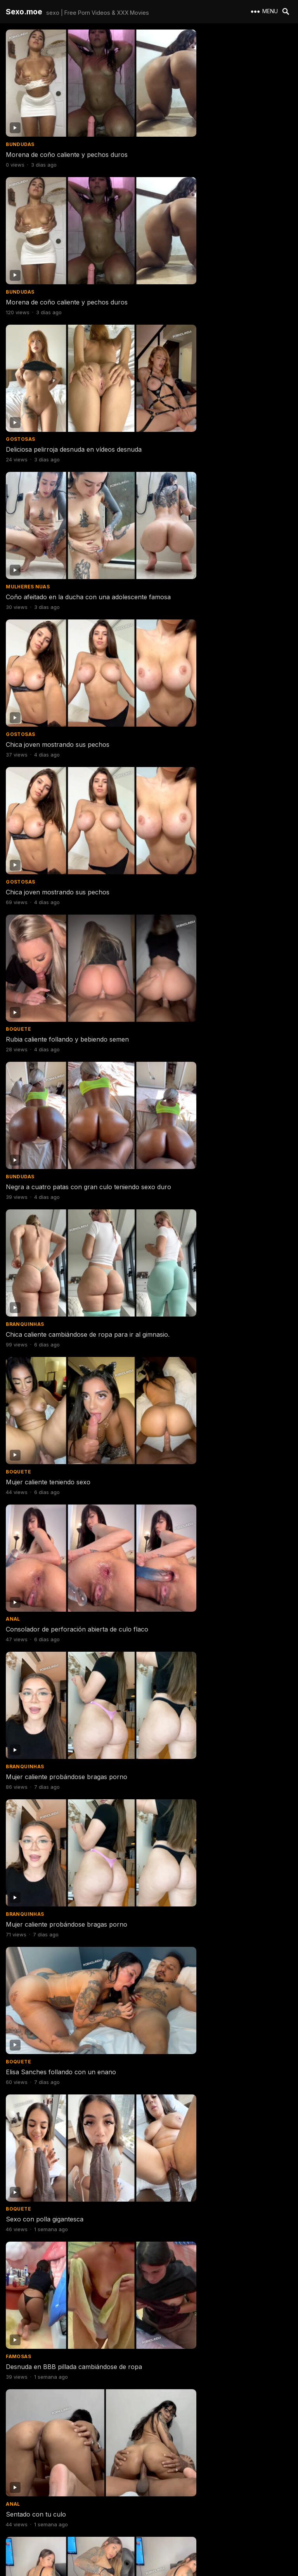 The height and width of the screenshot is (2576, 298). Describe the element at coordinates (57, 372) in the screenshot. I see `Chica joven mostrando sus pechos` at that location.